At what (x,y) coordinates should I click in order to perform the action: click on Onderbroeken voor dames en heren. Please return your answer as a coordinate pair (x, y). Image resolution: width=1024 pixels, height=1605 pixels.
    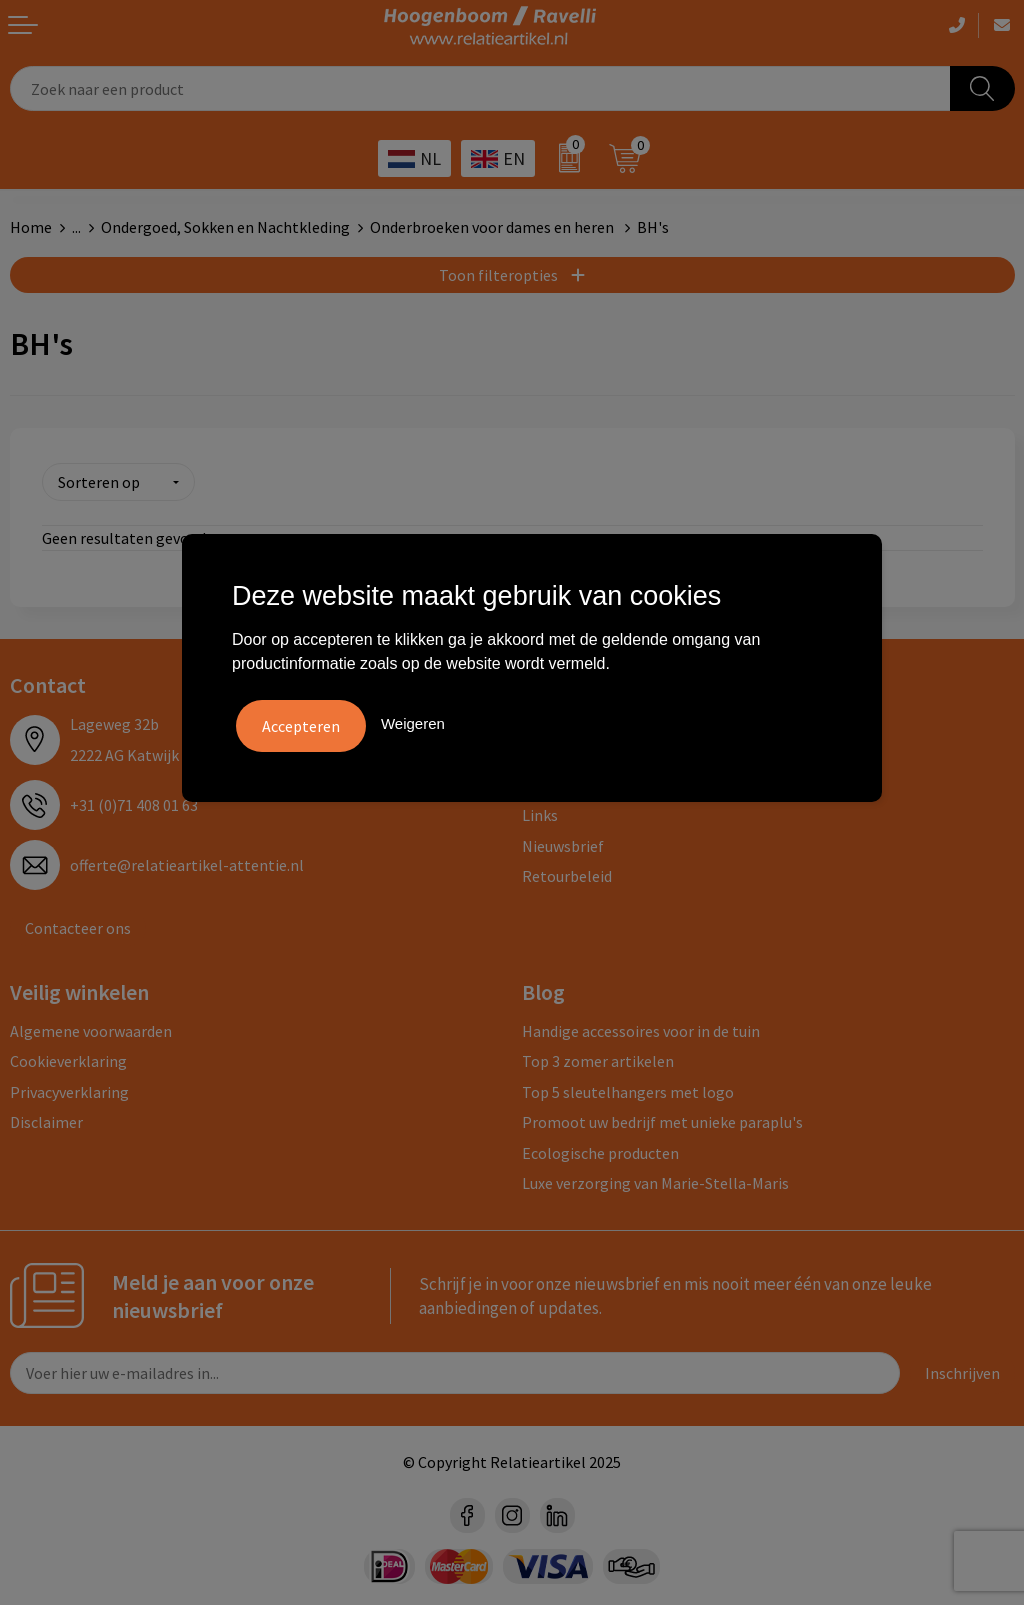
    Looking at the image, I should click on (493, 227).